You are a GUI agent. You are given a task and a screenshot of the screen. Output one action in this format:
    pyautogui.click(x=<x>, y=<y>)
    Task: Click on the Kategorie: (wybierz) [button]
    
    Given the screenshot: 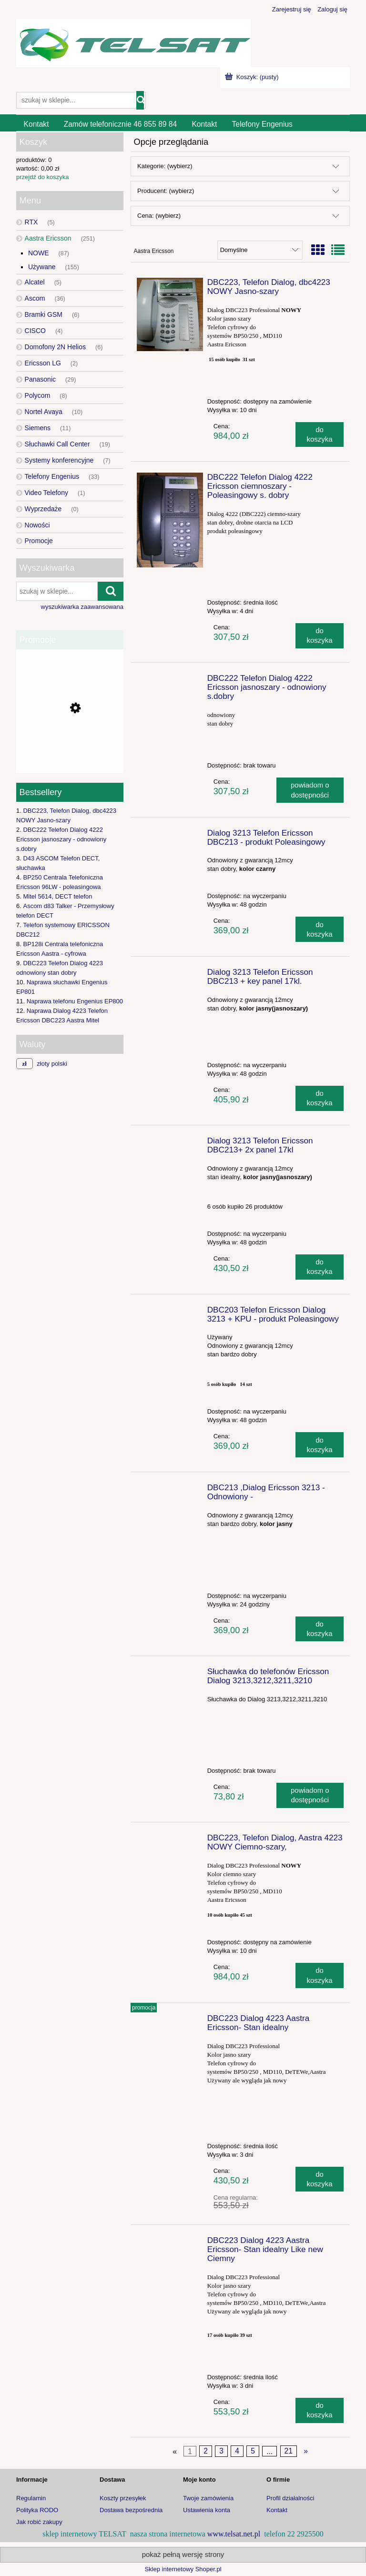 What is the action you would take?
    pyautogui.click(x=165, y=166)
    